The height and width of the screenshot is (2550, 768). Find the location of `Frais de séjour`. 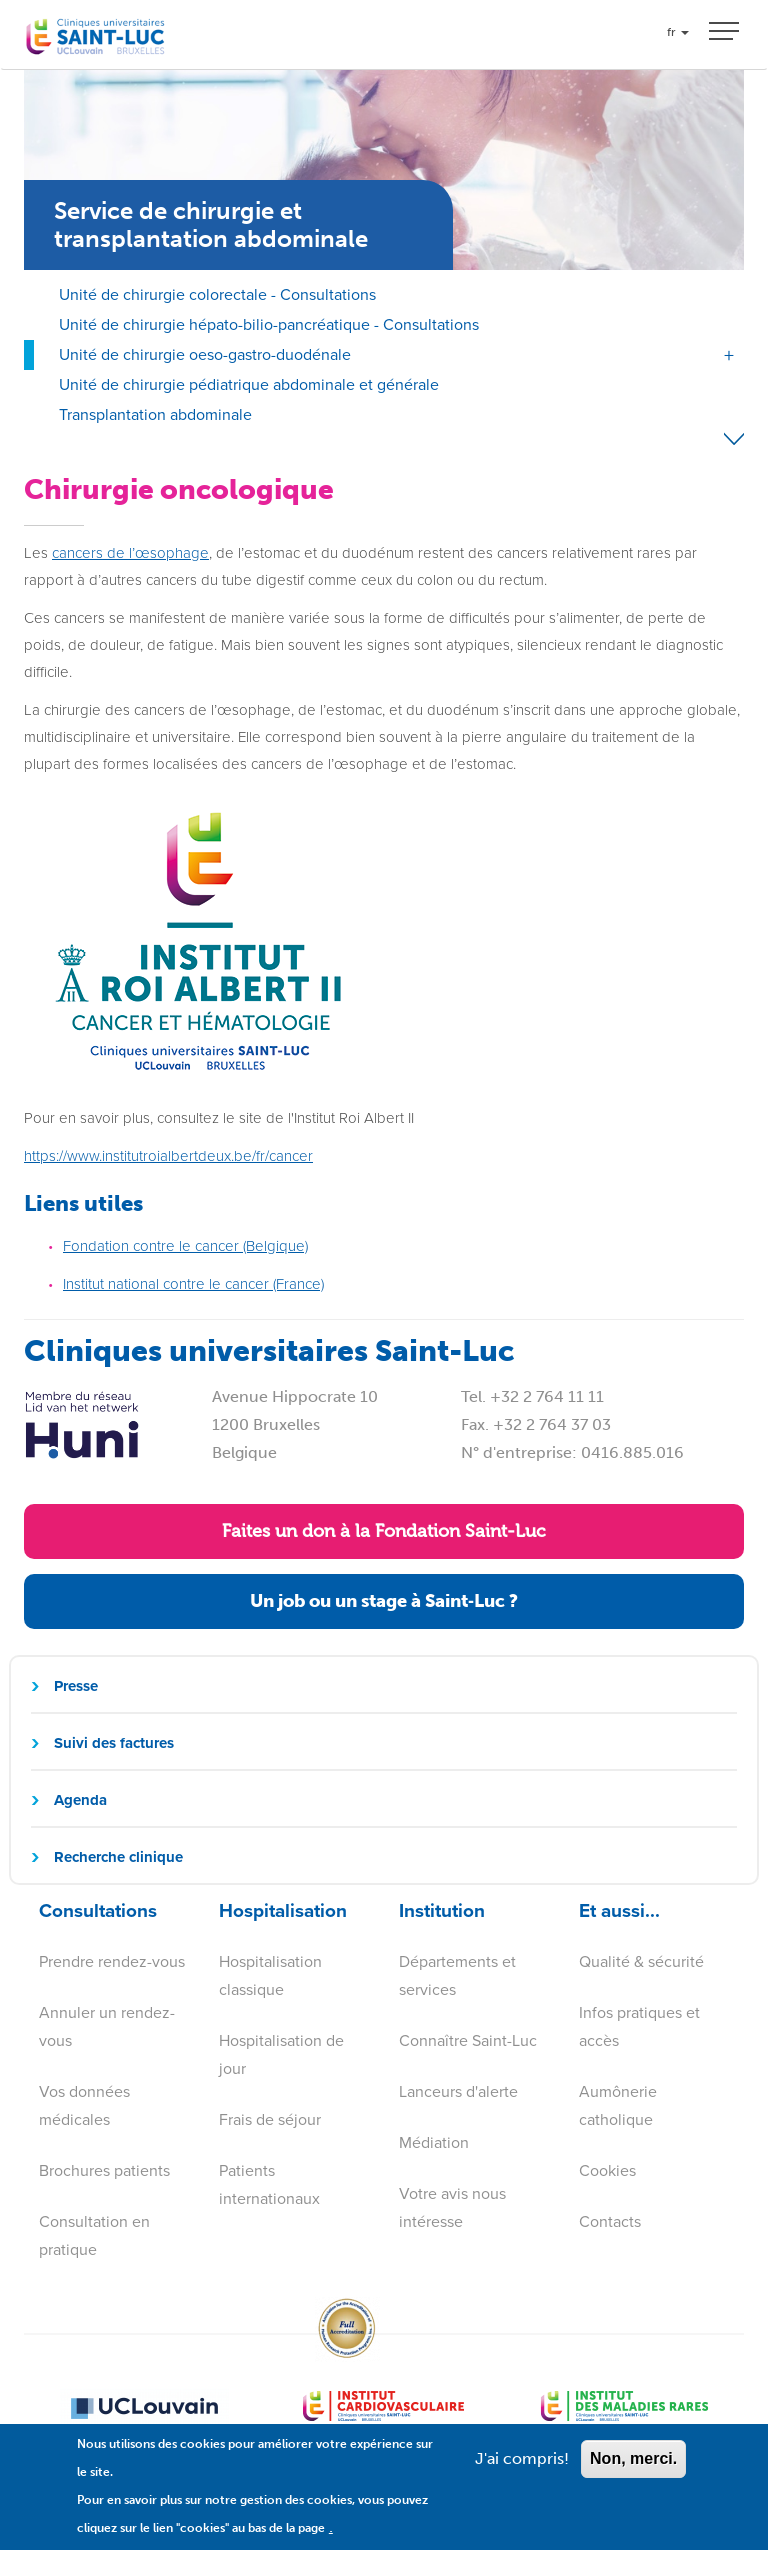

Frais de séjour is located at coordinates (270, 2119).